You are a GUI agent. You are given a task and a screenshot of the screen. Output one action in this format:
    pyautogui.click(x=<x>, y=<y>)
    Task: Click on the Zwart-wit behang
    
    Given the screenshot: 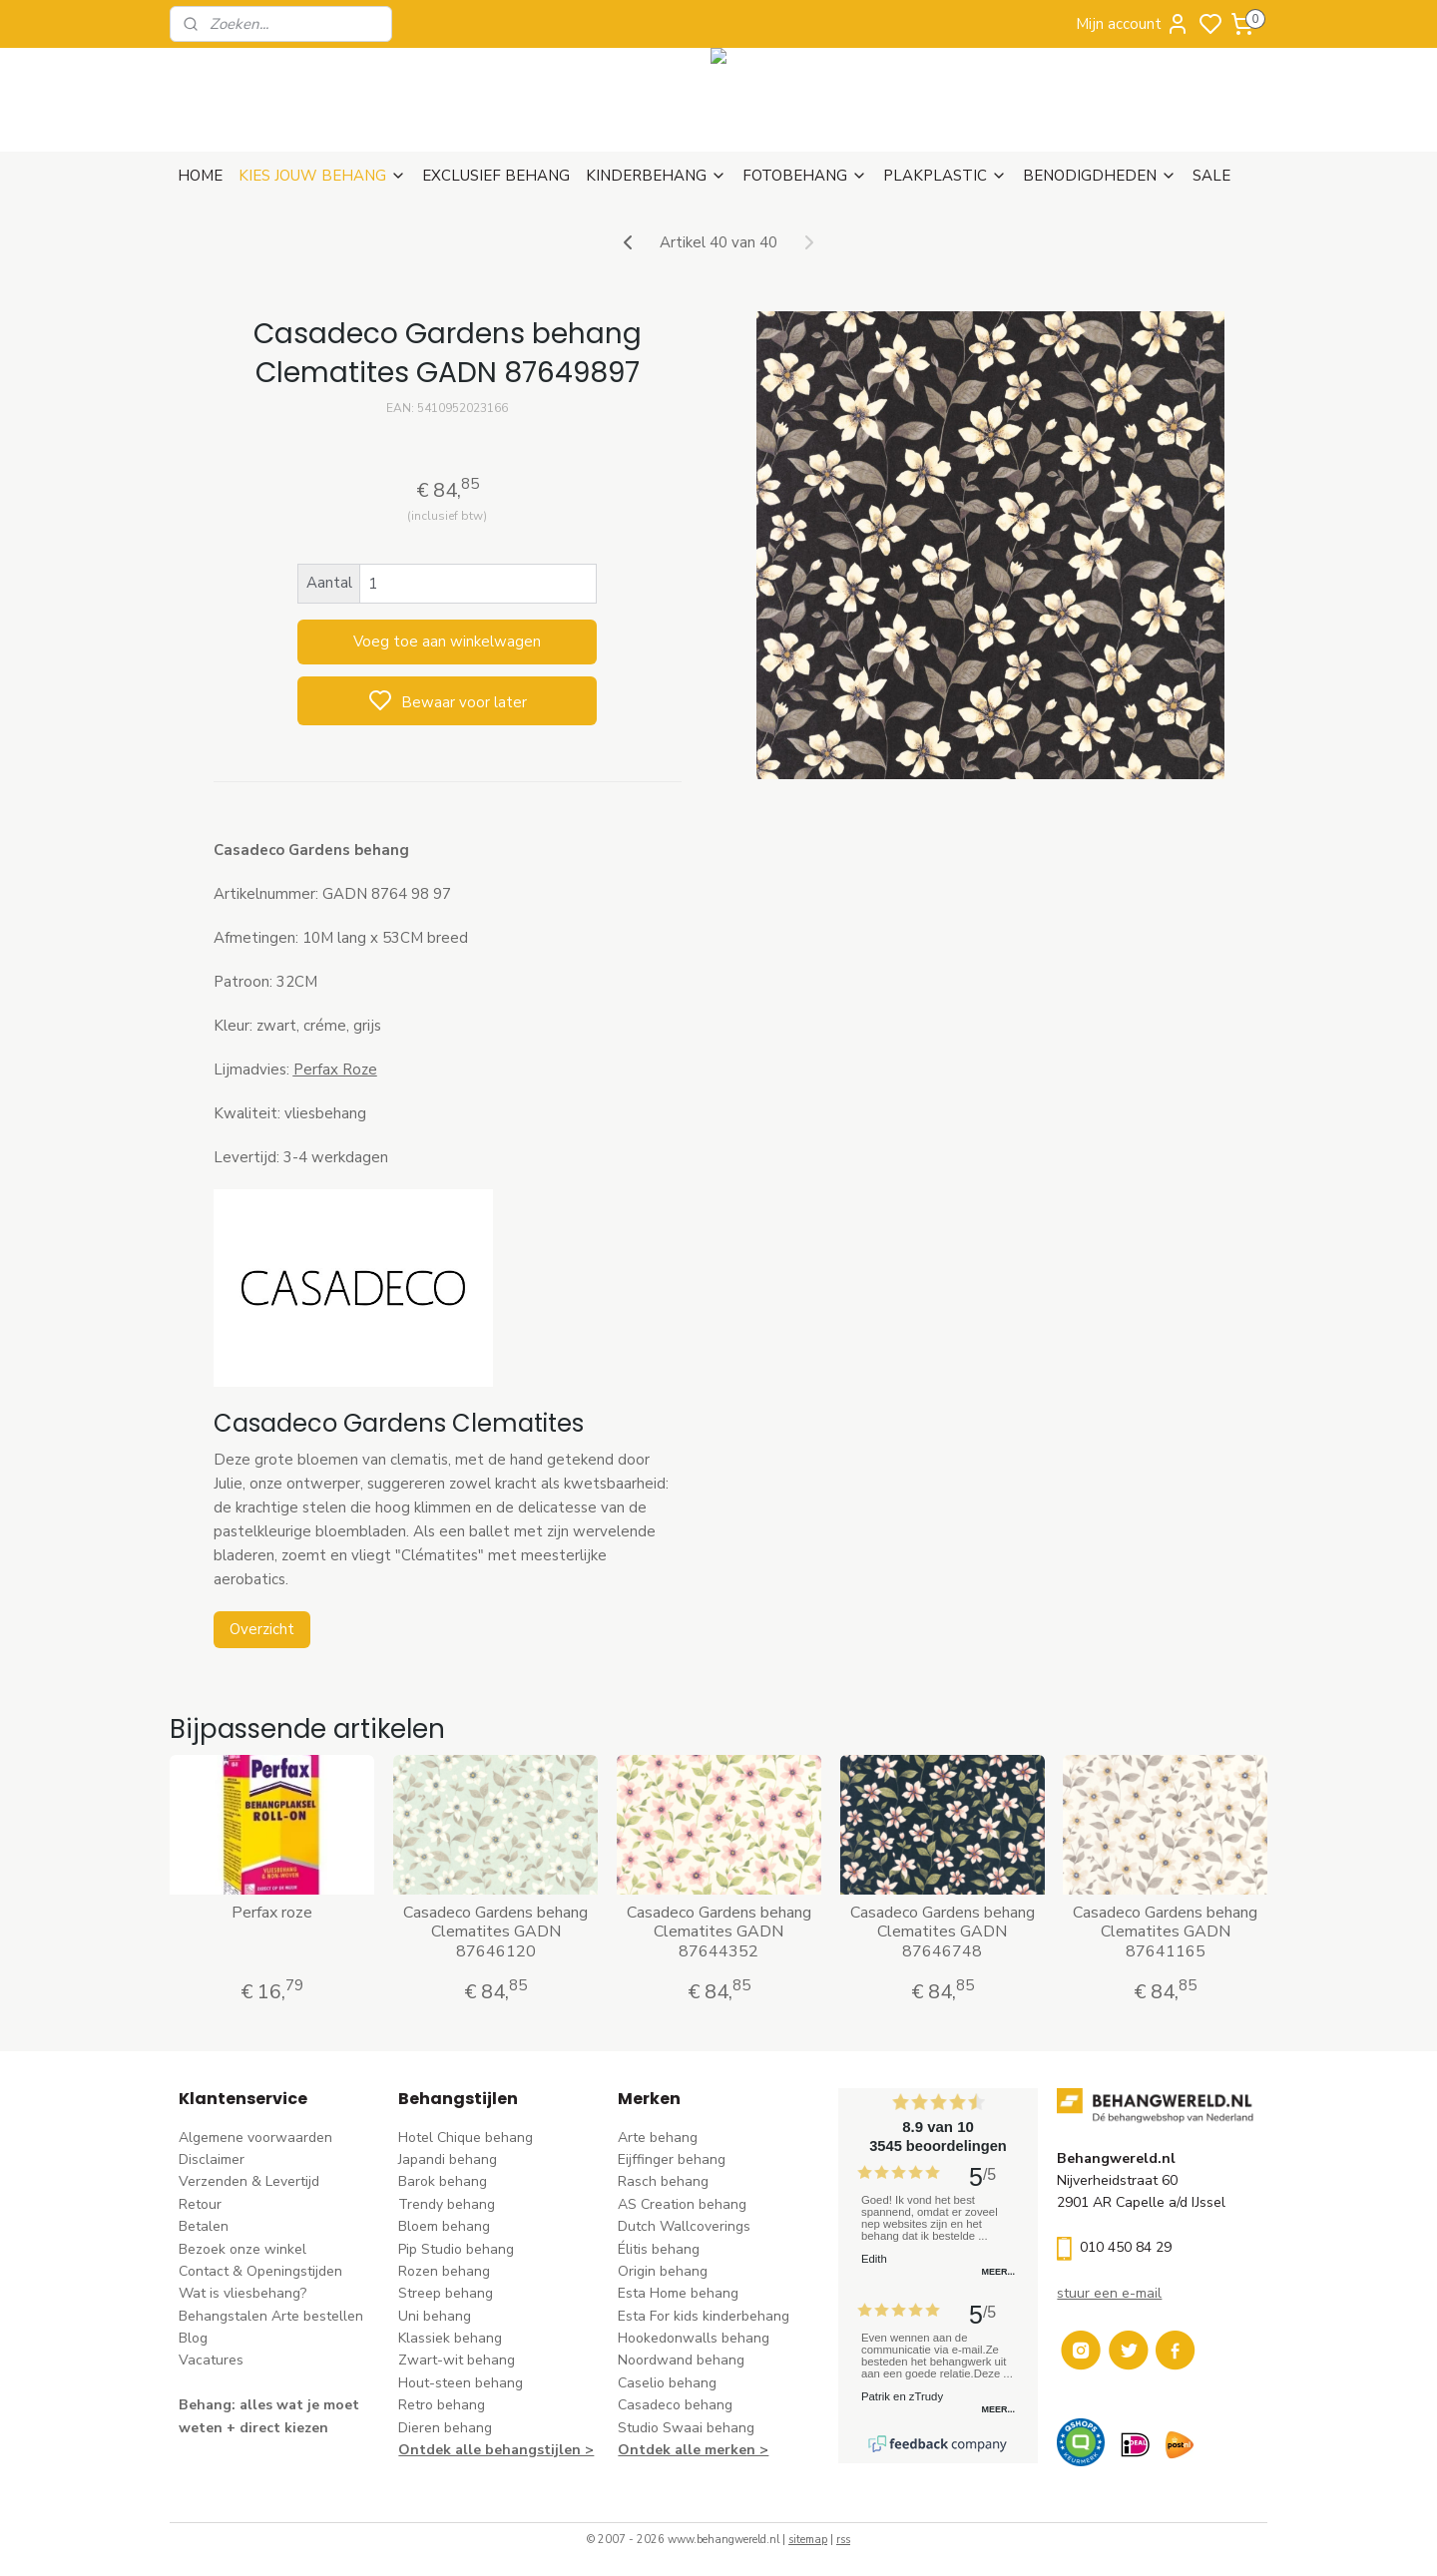 What is the action you would take?
    pyautogui.click(x=456, y=2360)
    